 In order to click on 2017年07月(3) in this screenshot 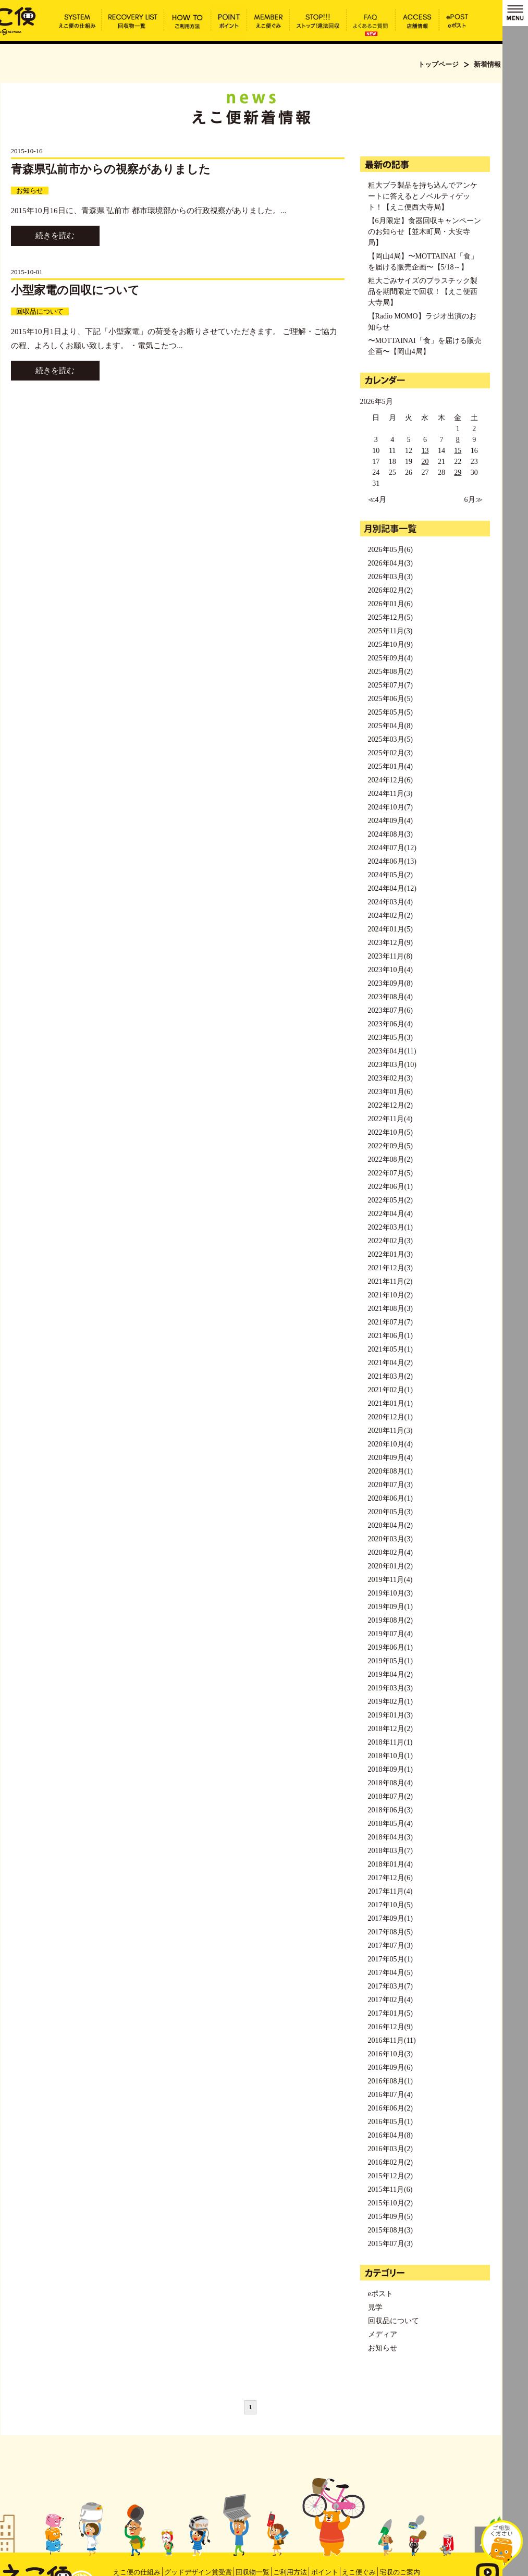, I will do `click(390, 1945)`.